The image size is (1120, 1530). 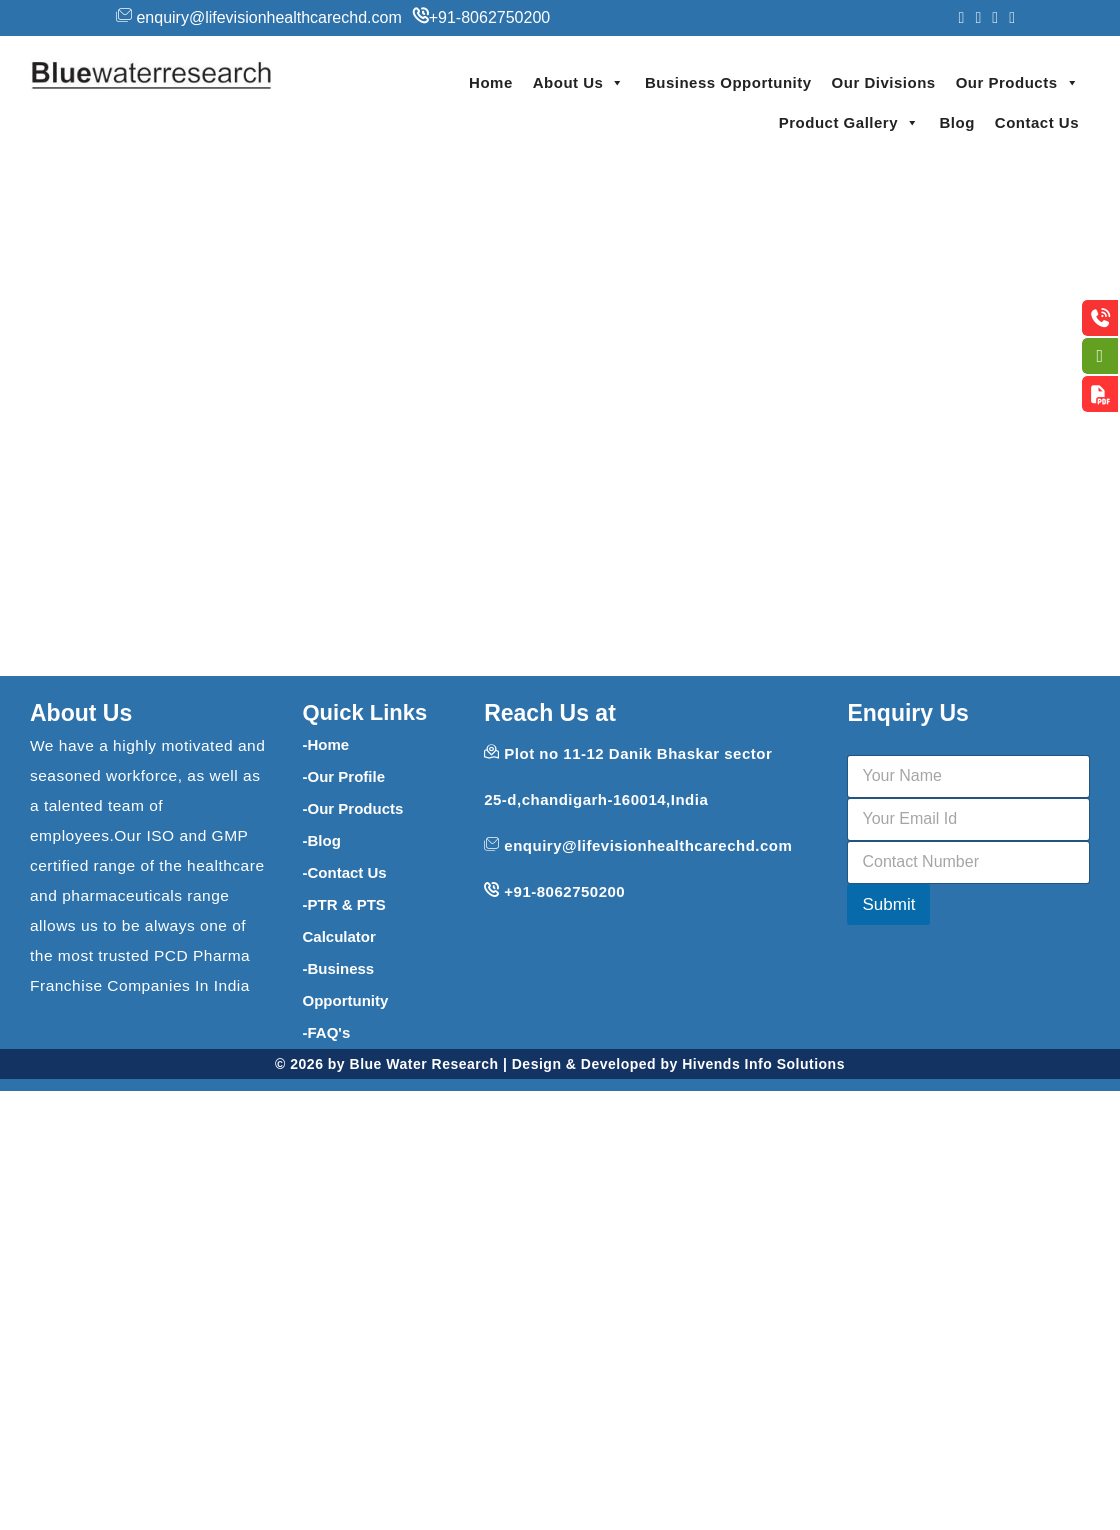 What do you see at coordinates (956, 122) in the screenshot?
I see `Blog` at bounding box center [956, 122].